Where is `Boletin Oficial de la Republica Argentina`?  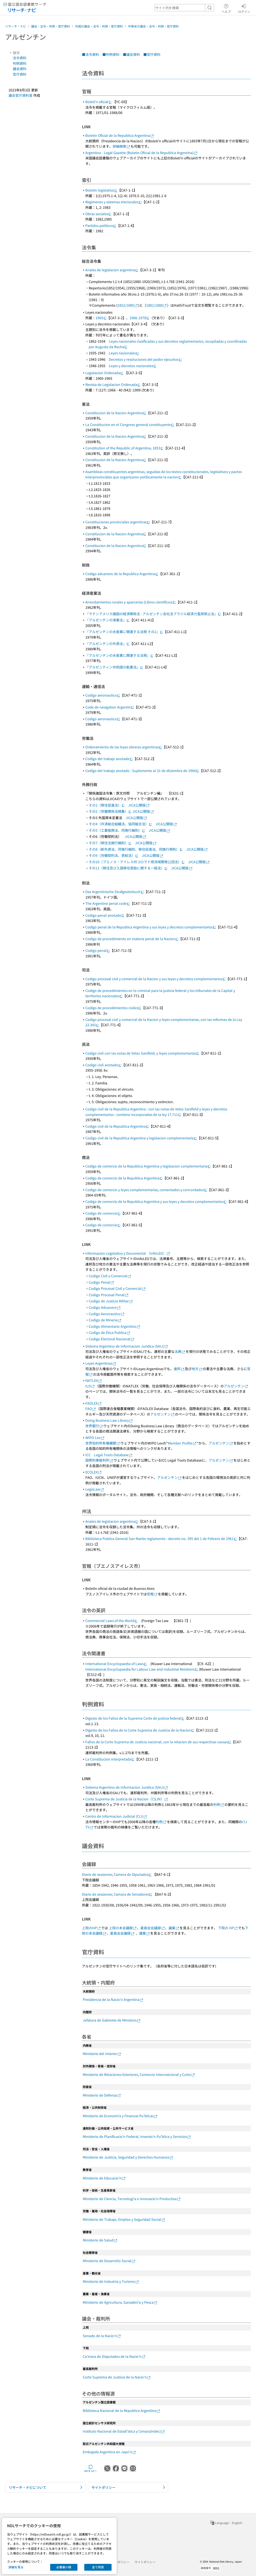 Boletin Oficial de la Republica Argentina is located at coordinates (119, 135).